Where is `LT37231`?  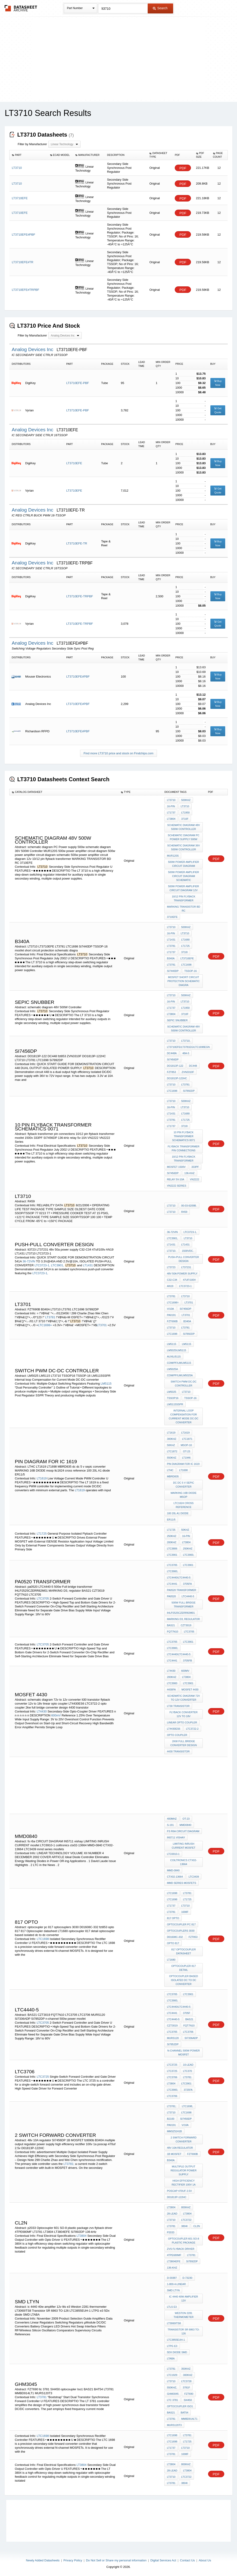 LT37231 is located at coordinates (186, 1267).